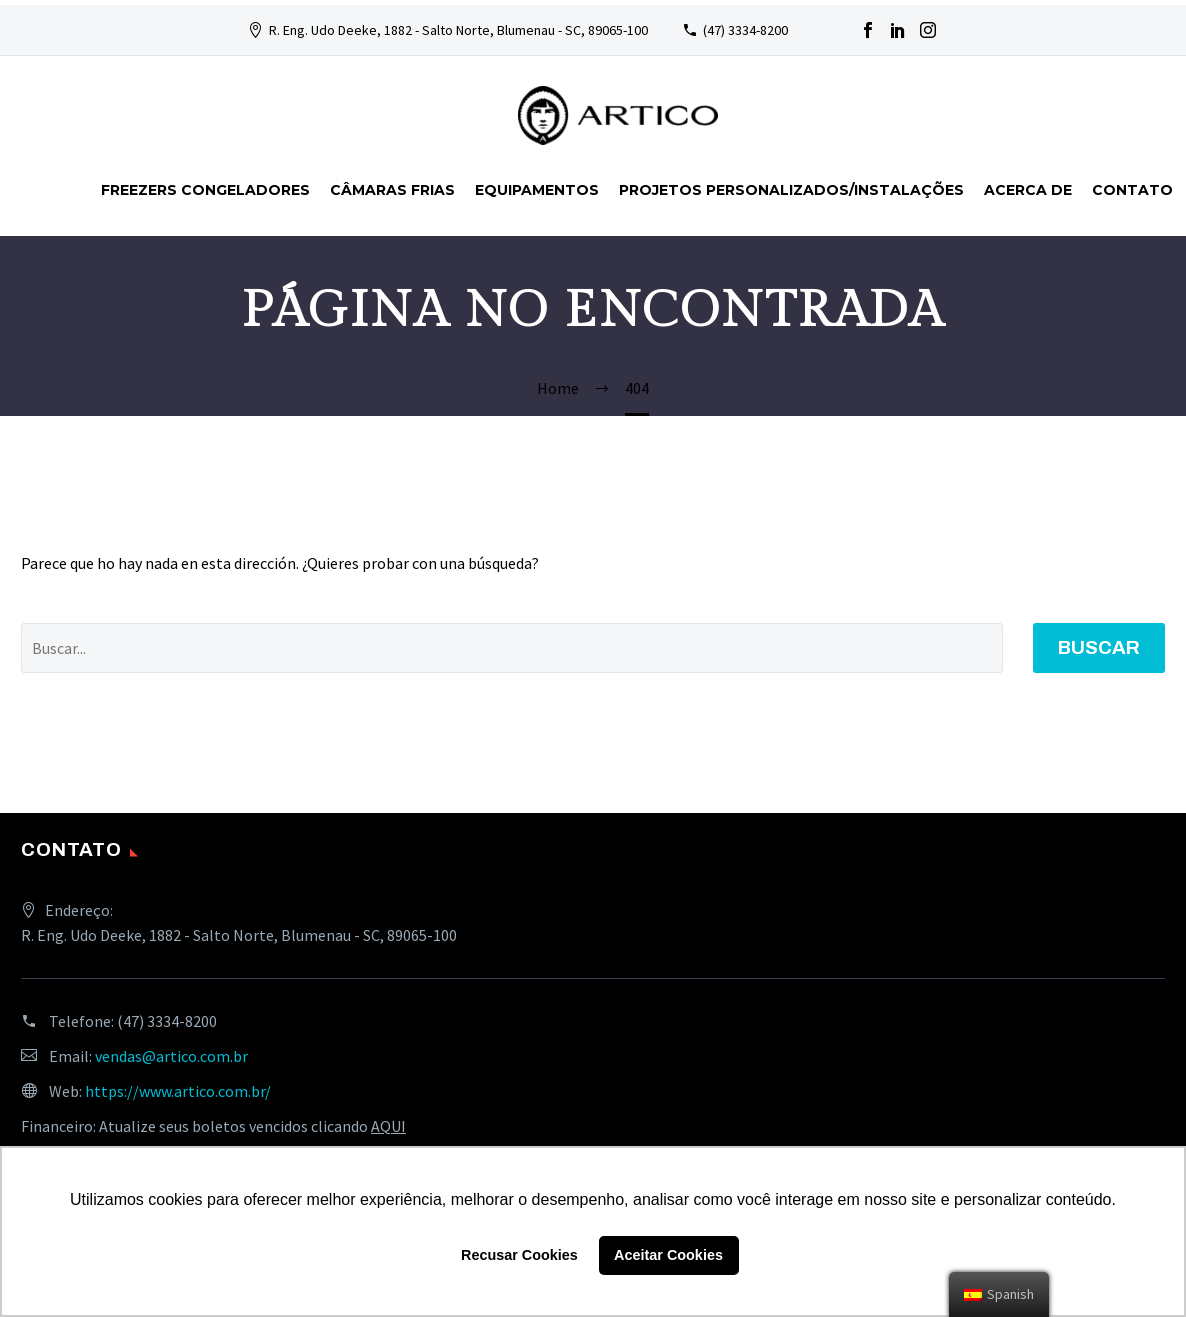 Image resolution: width=1186 pixels, height=1317 pixels. What do you see at coordinates (519, 1255) in the screenshot?
I see `Recusar Cookies [button]` at bounding box center [519, 1255].